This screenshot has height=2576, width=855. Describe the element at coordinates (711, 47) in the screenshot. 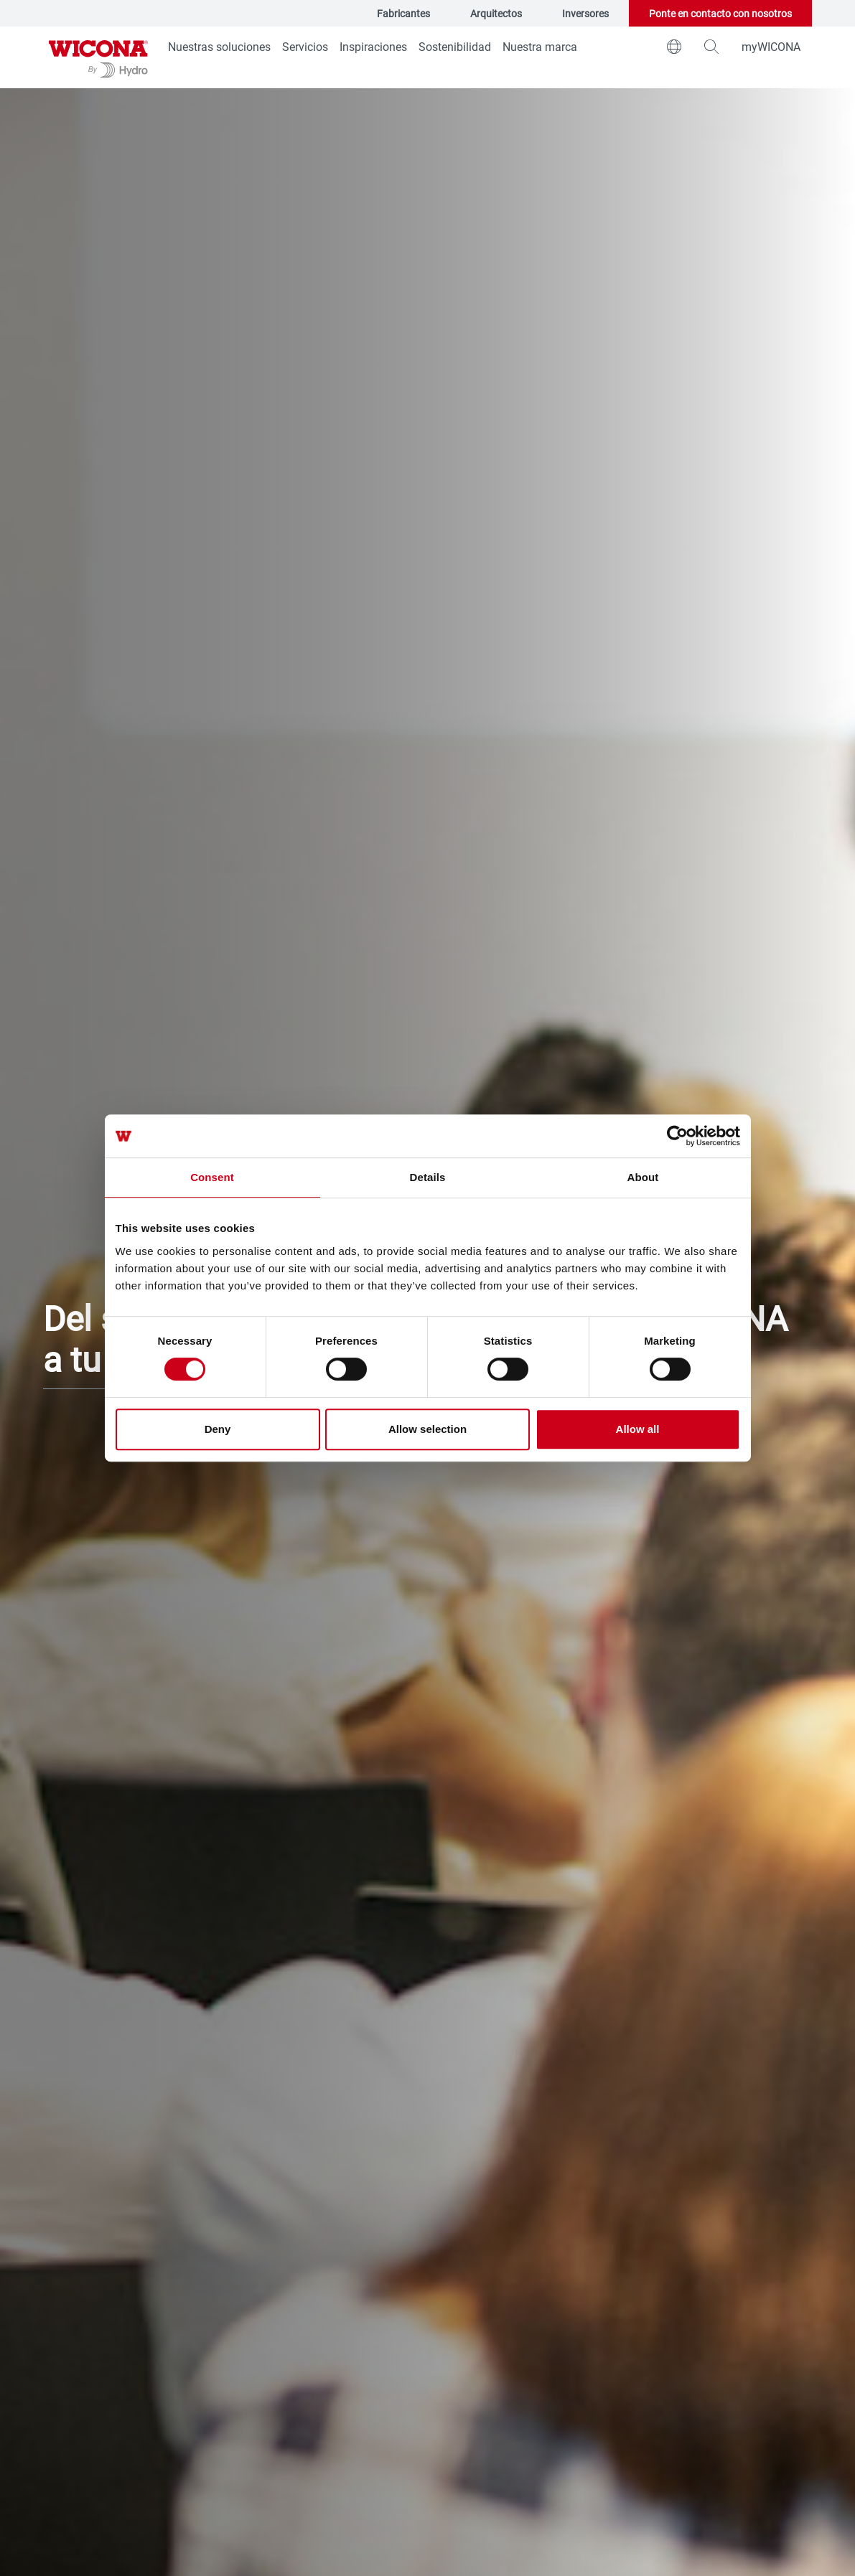

I see `[magnifying-glass]` at that location.